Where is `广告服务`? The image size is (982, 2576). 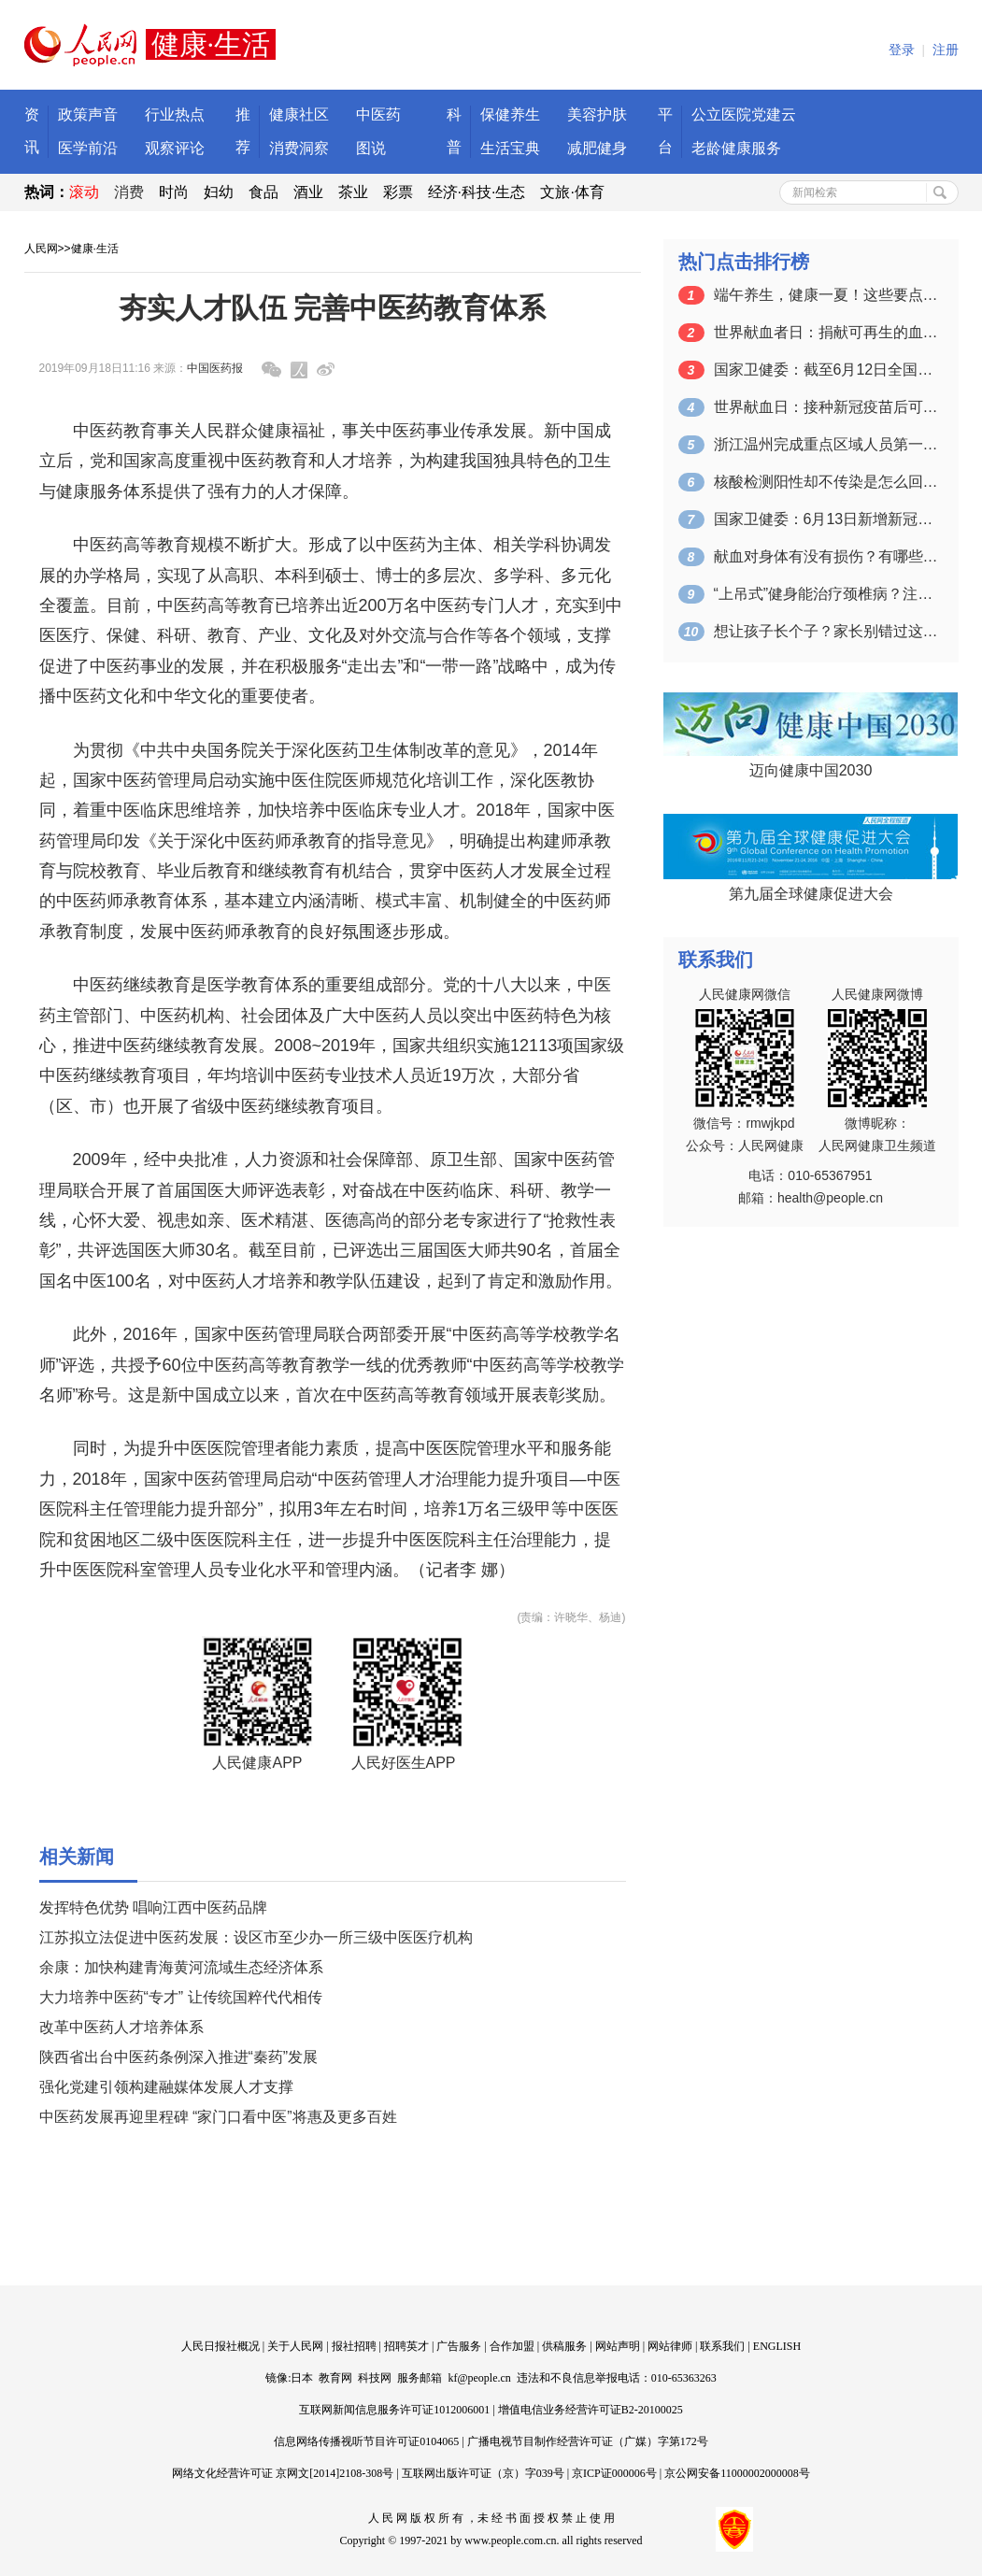 广告服务 is located at coordinates (458, 2346).